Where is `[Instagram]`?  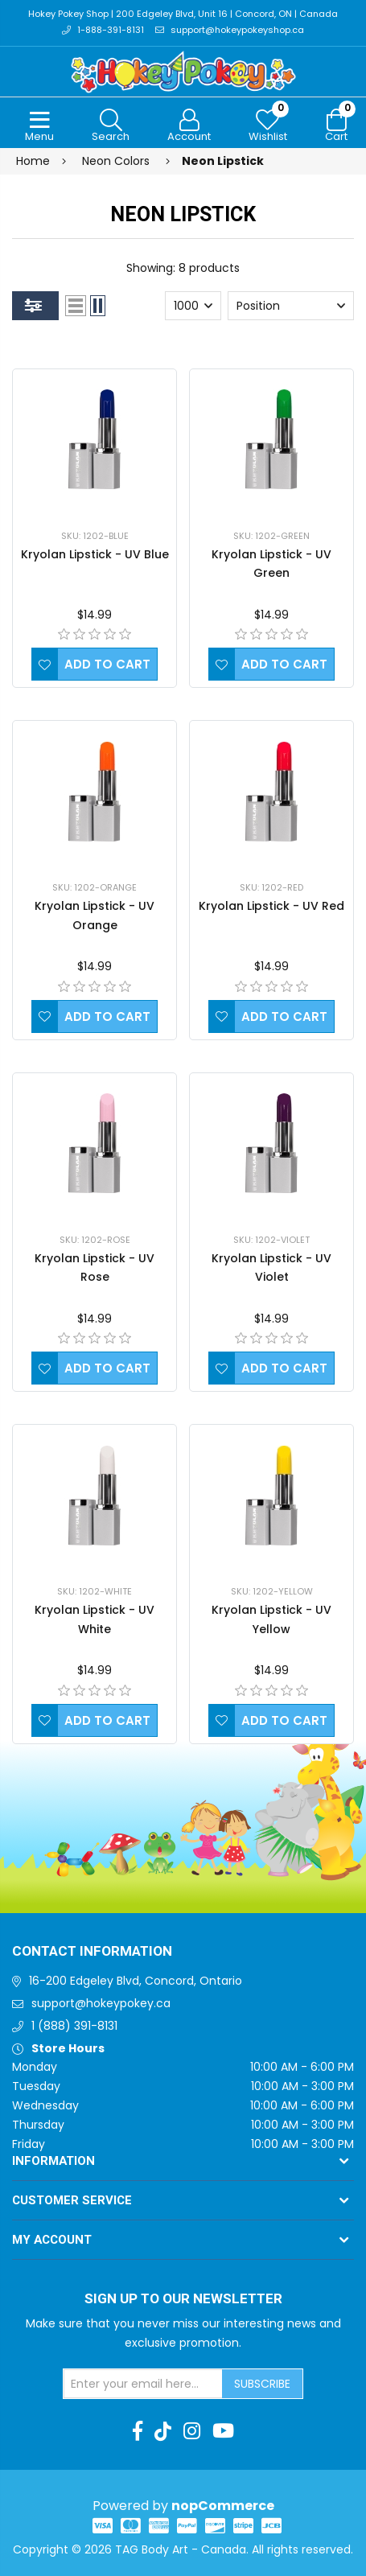 [Instagram] is located at coordinates (191, 2431).